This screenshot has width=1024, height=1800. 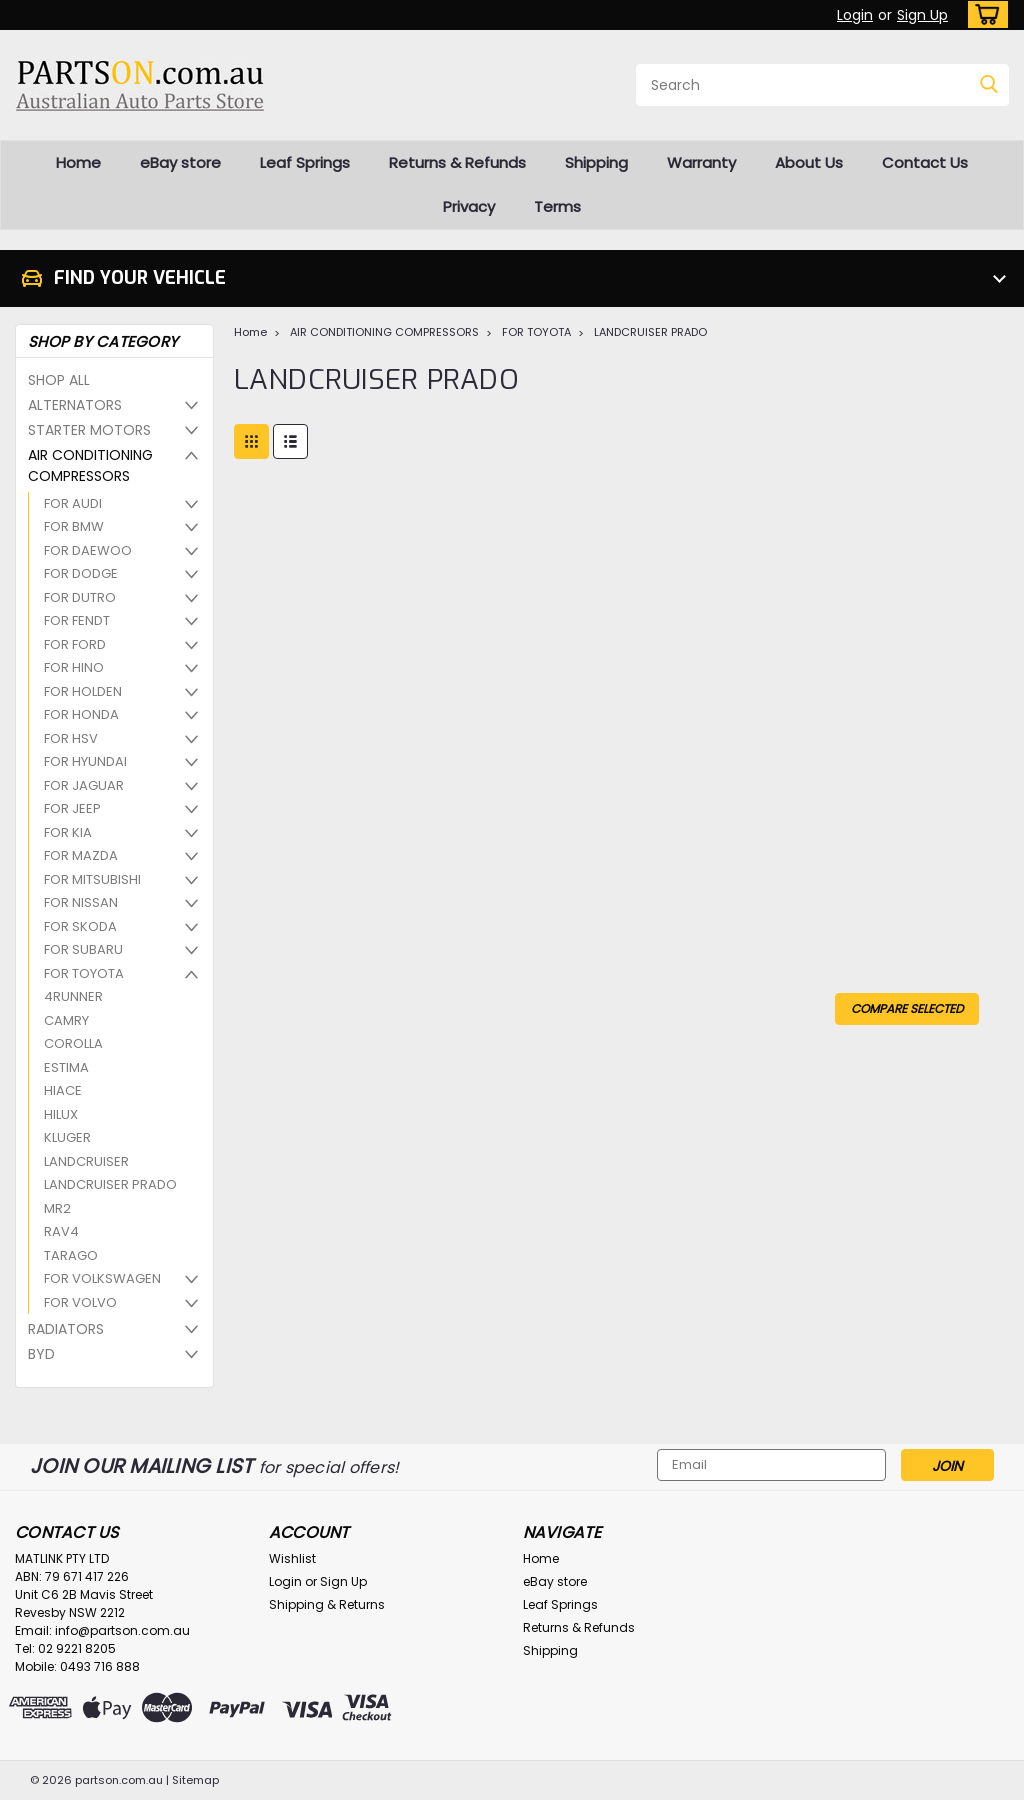 What do you see at coordinates (74, 667) in the screenshot?
I see `FOR HINO` at bounding box center [74, 667].